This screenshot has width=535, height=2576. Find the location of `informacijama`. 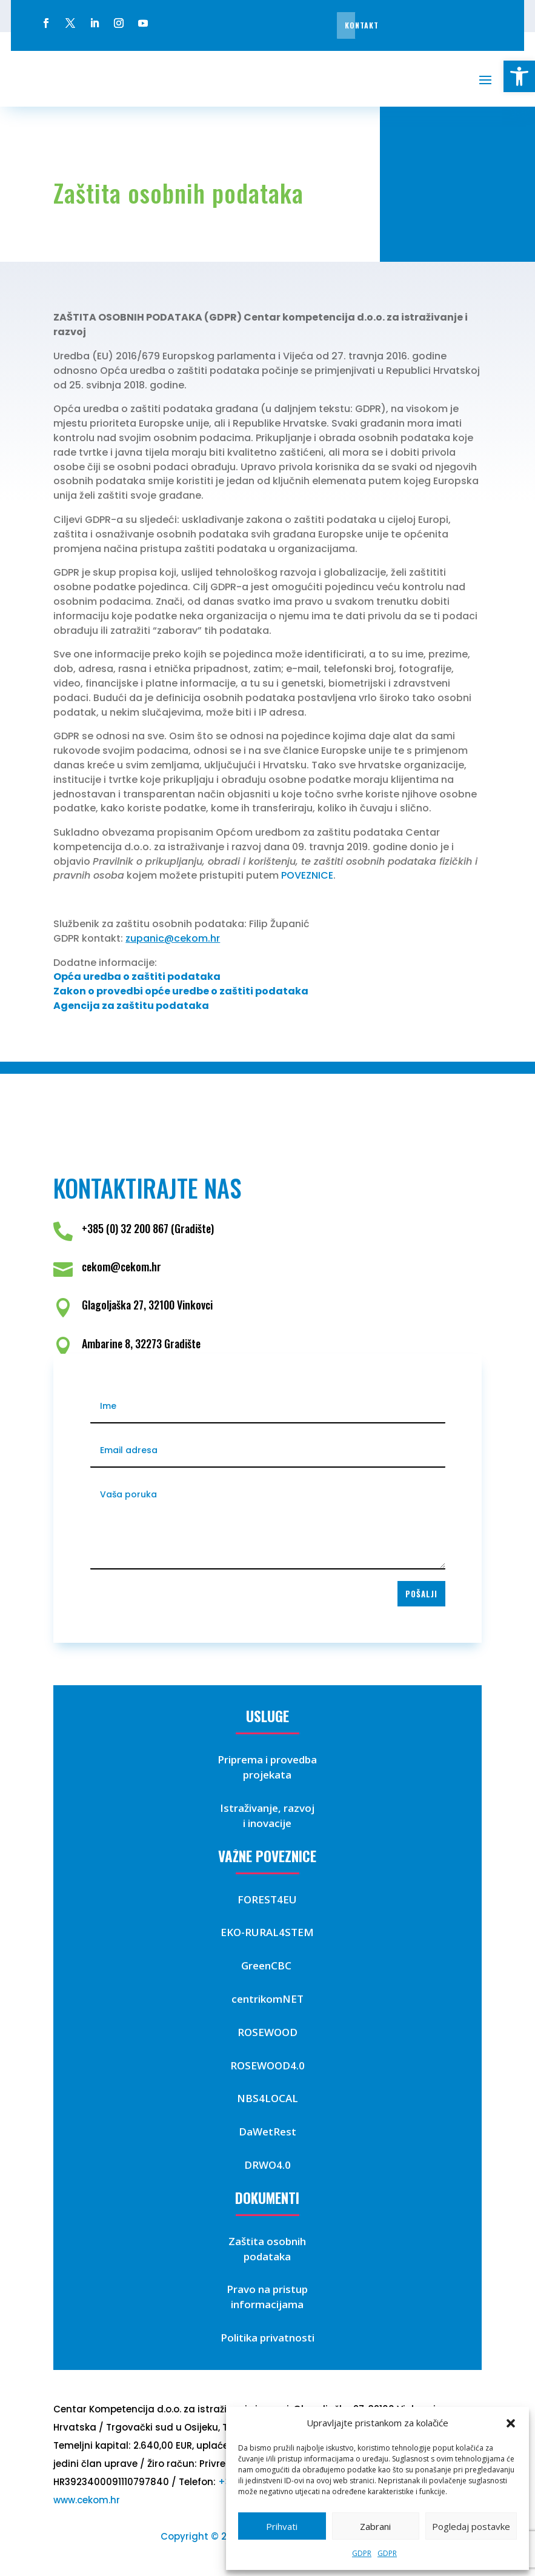

informacijama is located at coordinates (267, 2304).